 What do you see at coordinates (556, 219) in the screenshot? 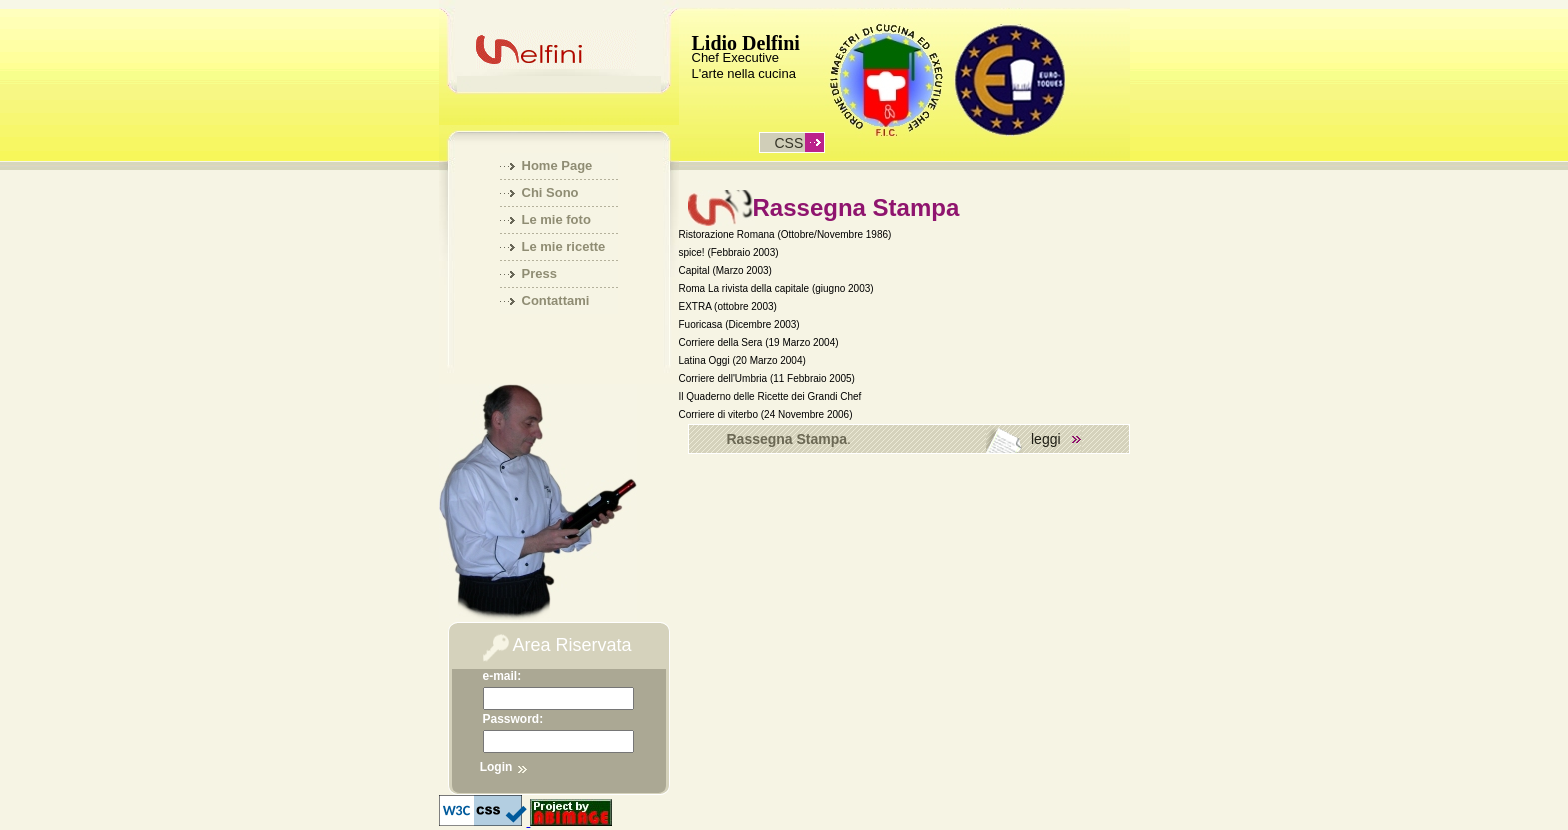
I see `Le mie foto` at bounding box center [556, 219].